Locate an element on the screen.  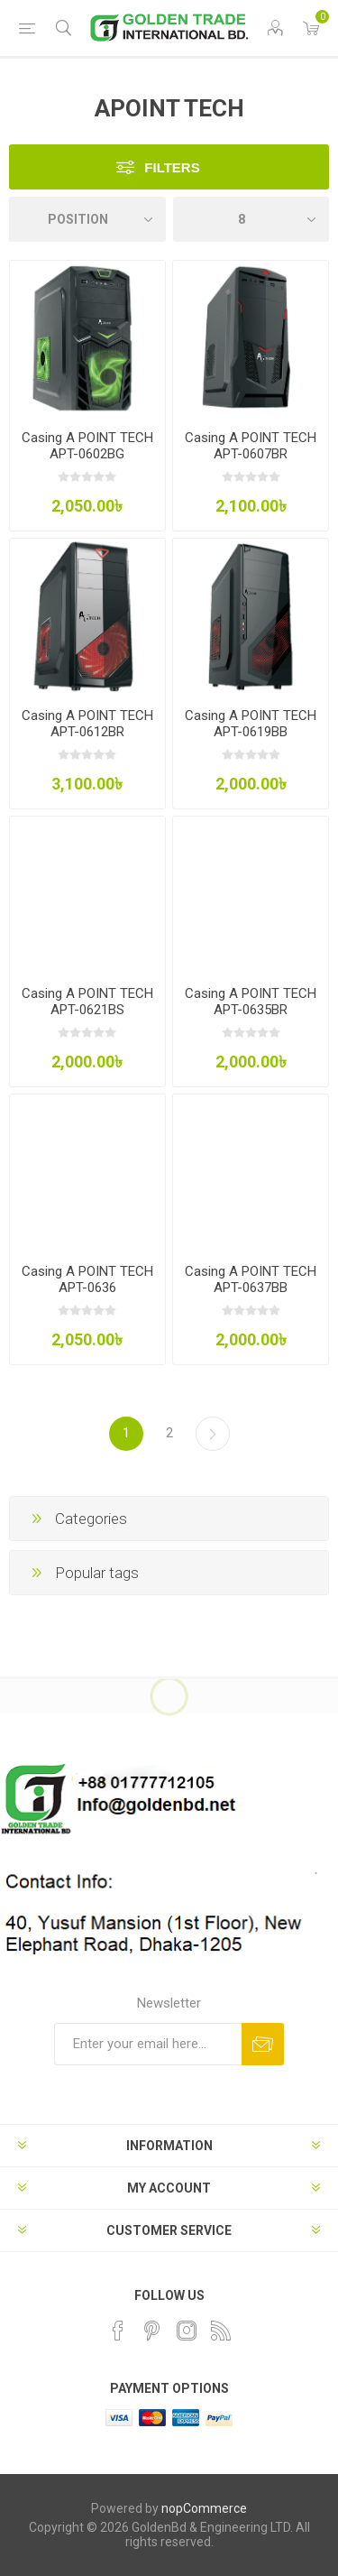
[Sign up for our newsletter] is located at coordinates (148, 2044).